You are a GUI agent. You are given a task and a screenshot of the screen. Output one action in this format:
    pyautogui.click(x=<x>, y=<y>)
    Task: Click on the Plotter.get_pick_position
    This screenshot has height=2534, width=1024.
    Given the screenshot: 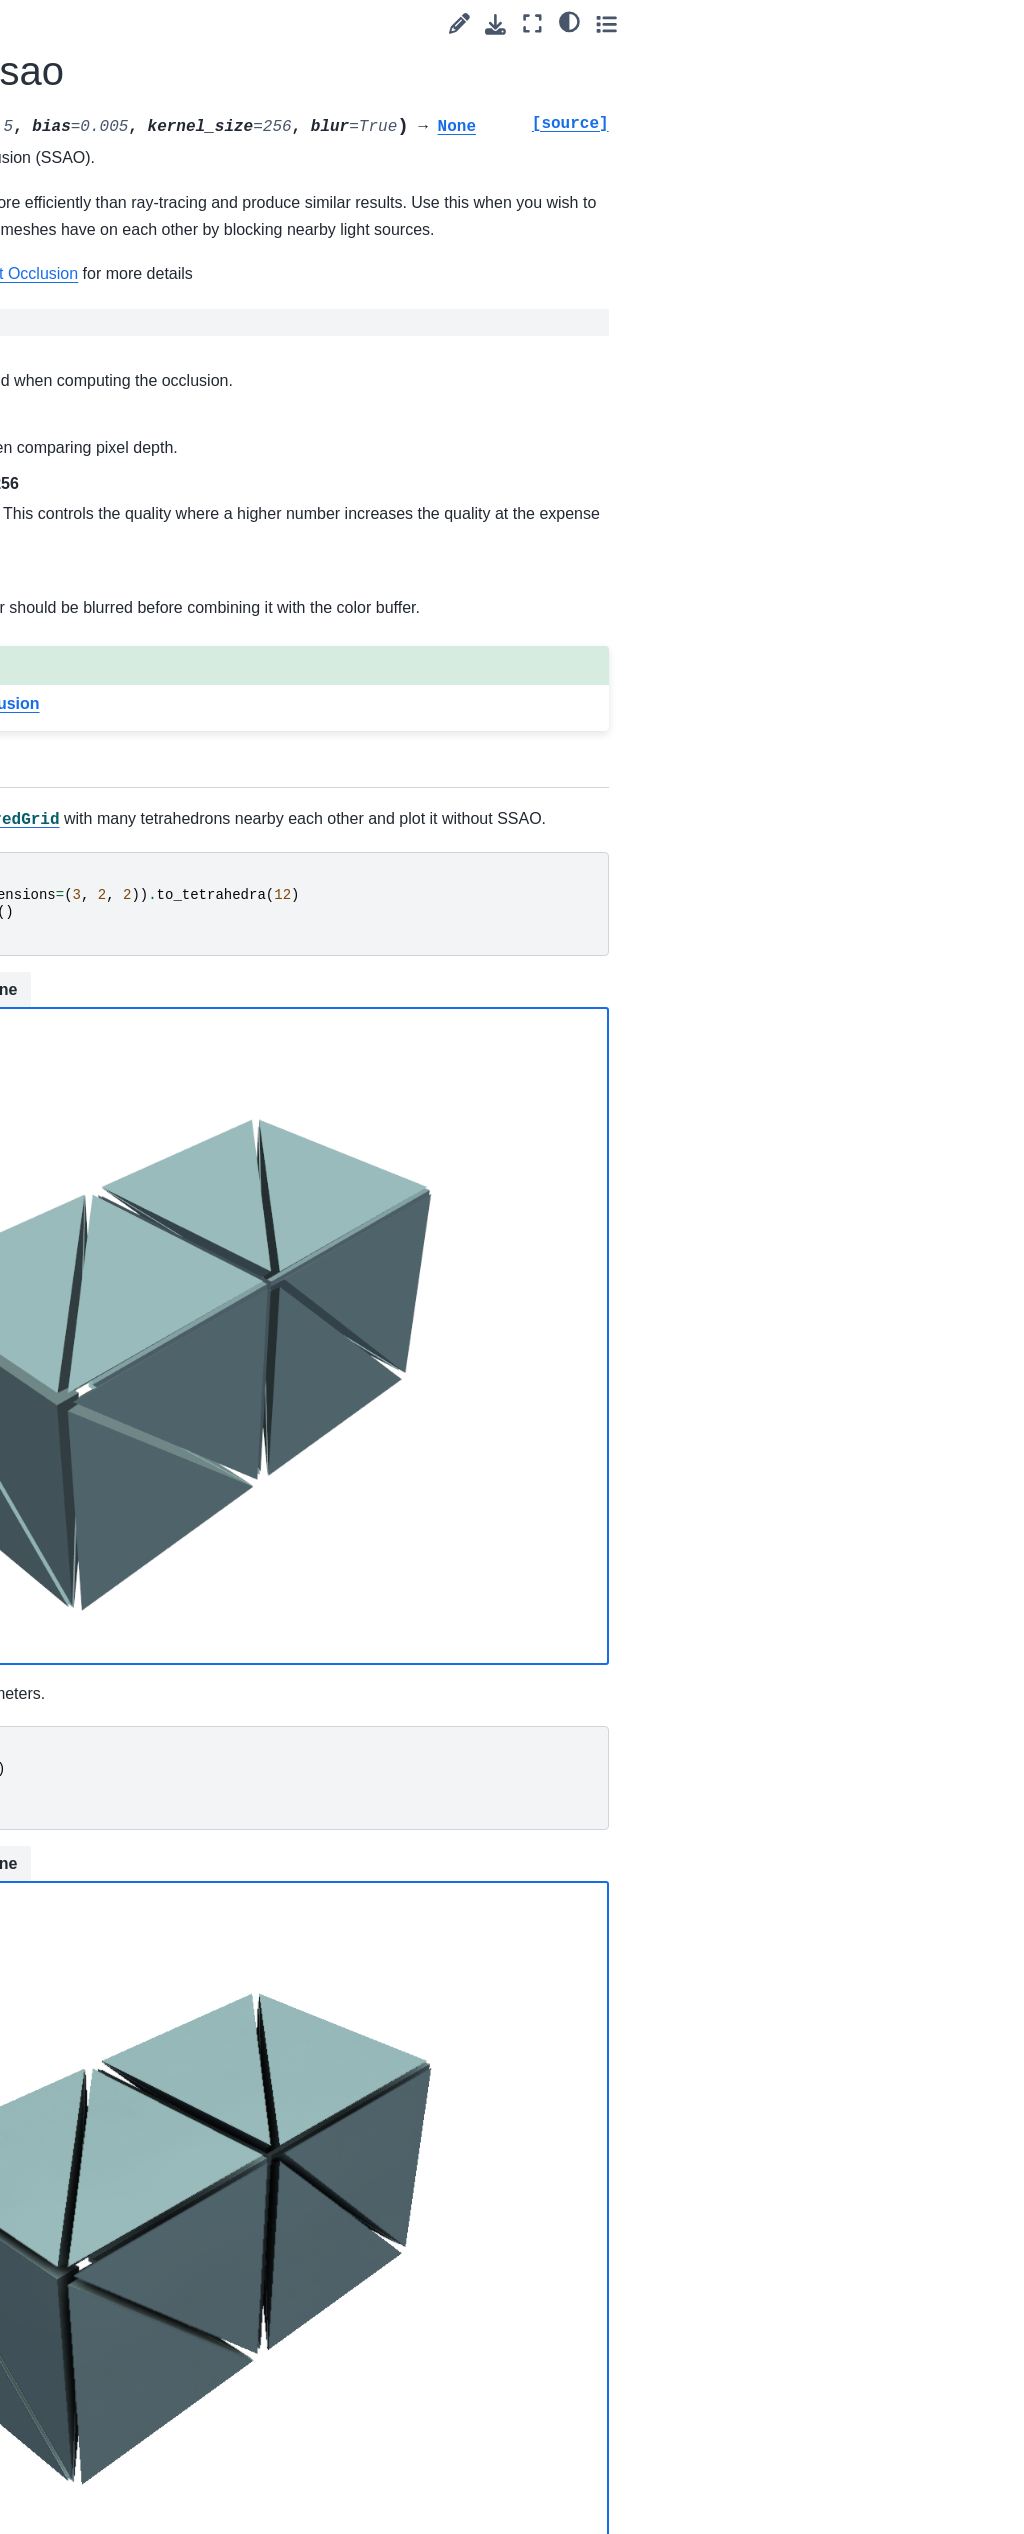 What is the action you would take?
    pyautogui.click(x=131, y=1104)
    